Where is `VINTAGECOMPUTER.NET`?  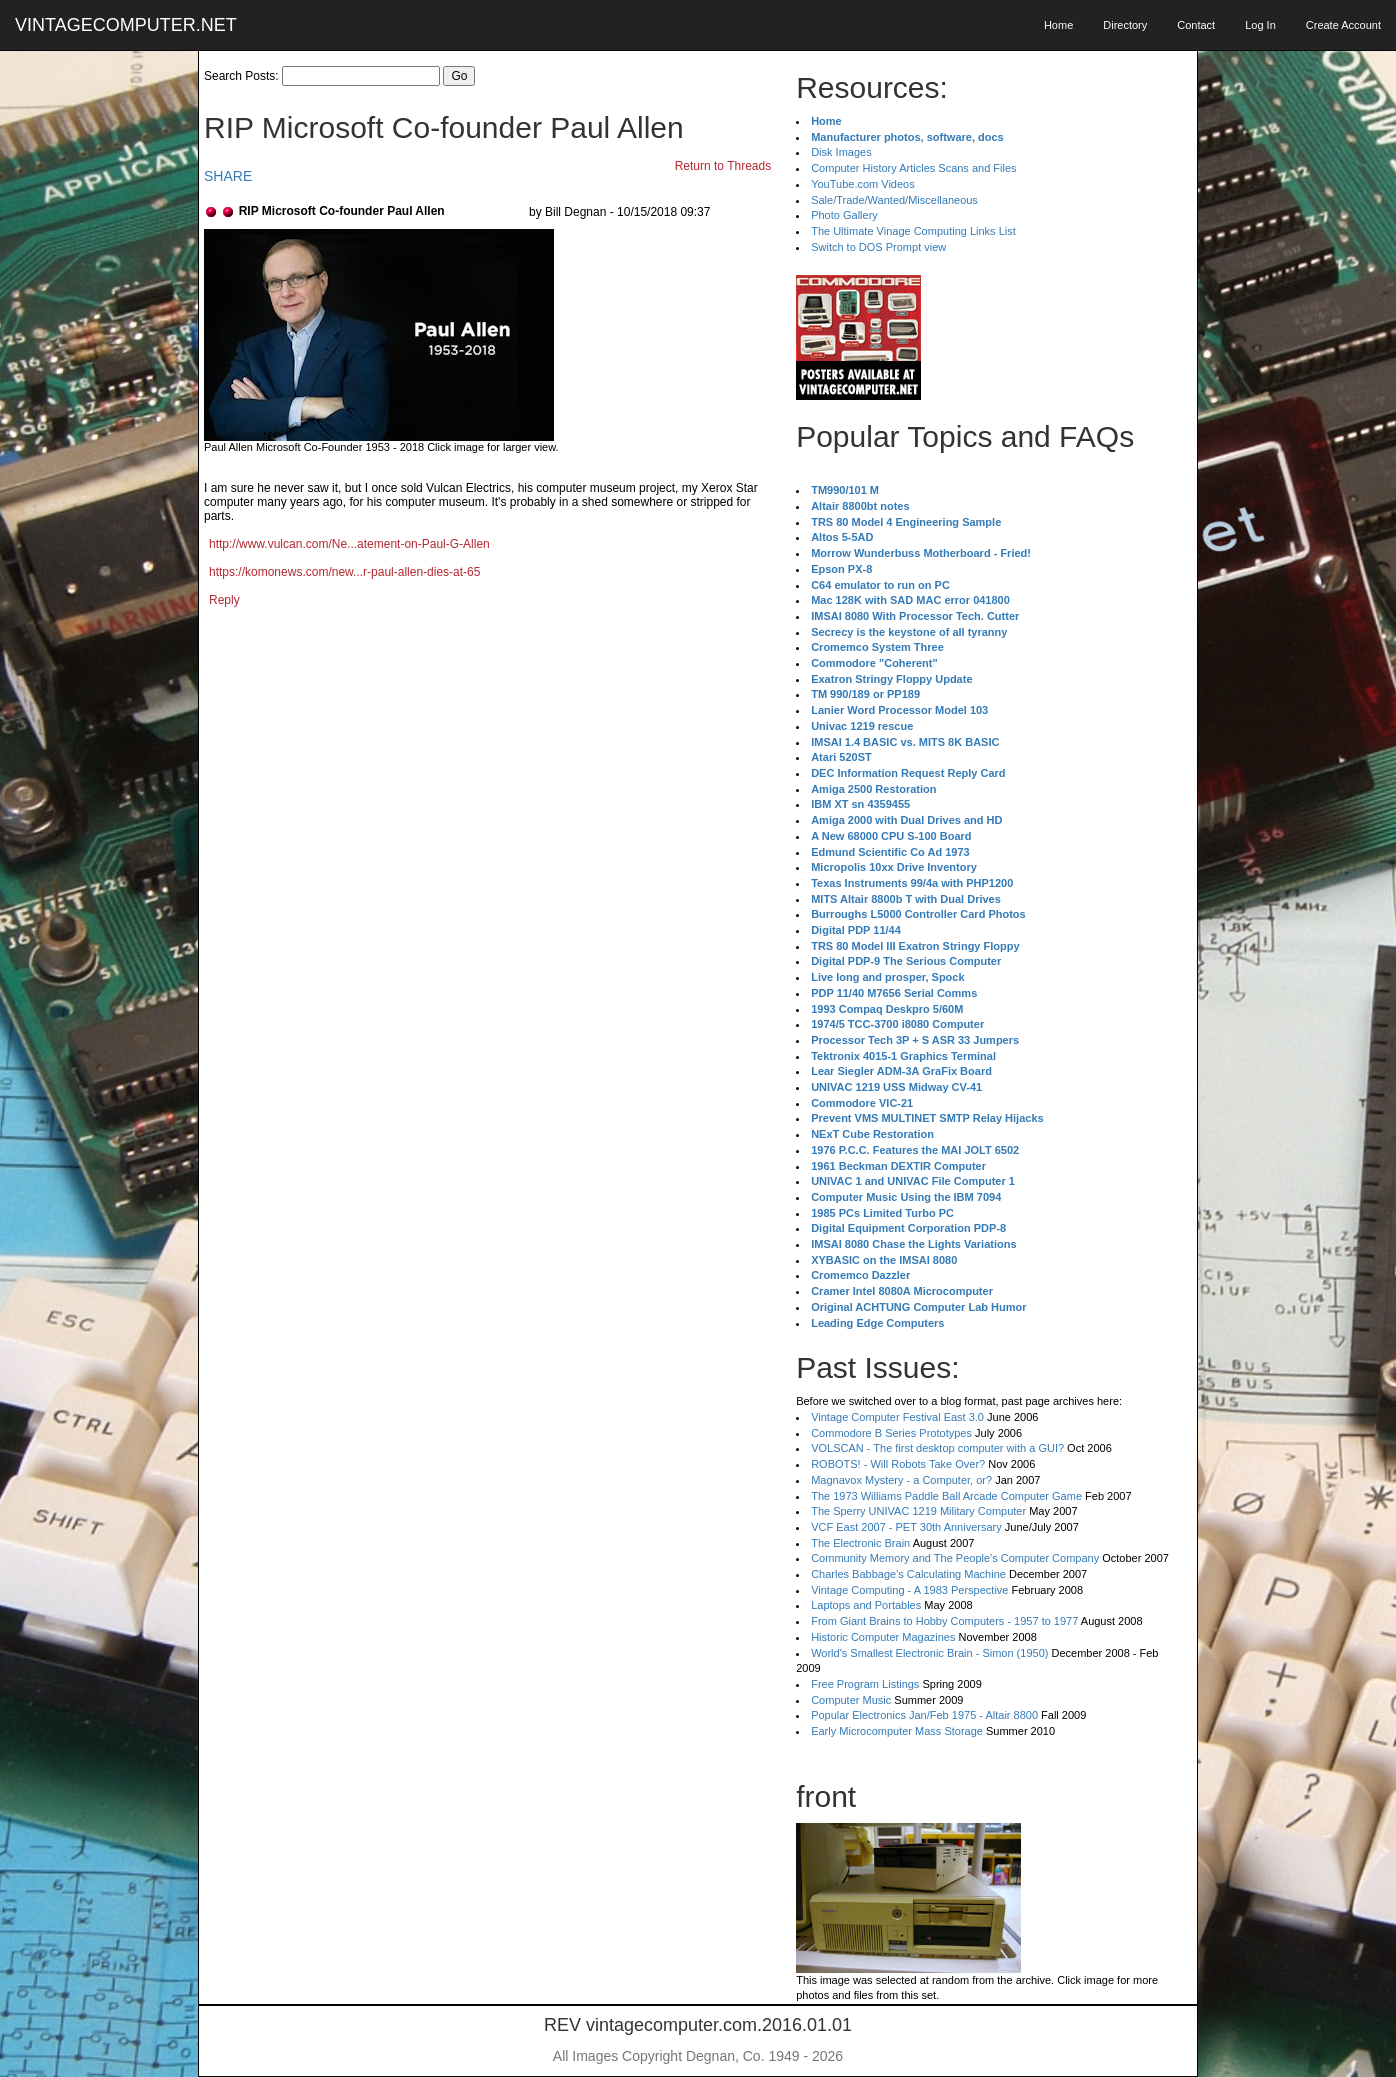
VINTAGECOMPUTER.NET is located at coordinates (126, 25).